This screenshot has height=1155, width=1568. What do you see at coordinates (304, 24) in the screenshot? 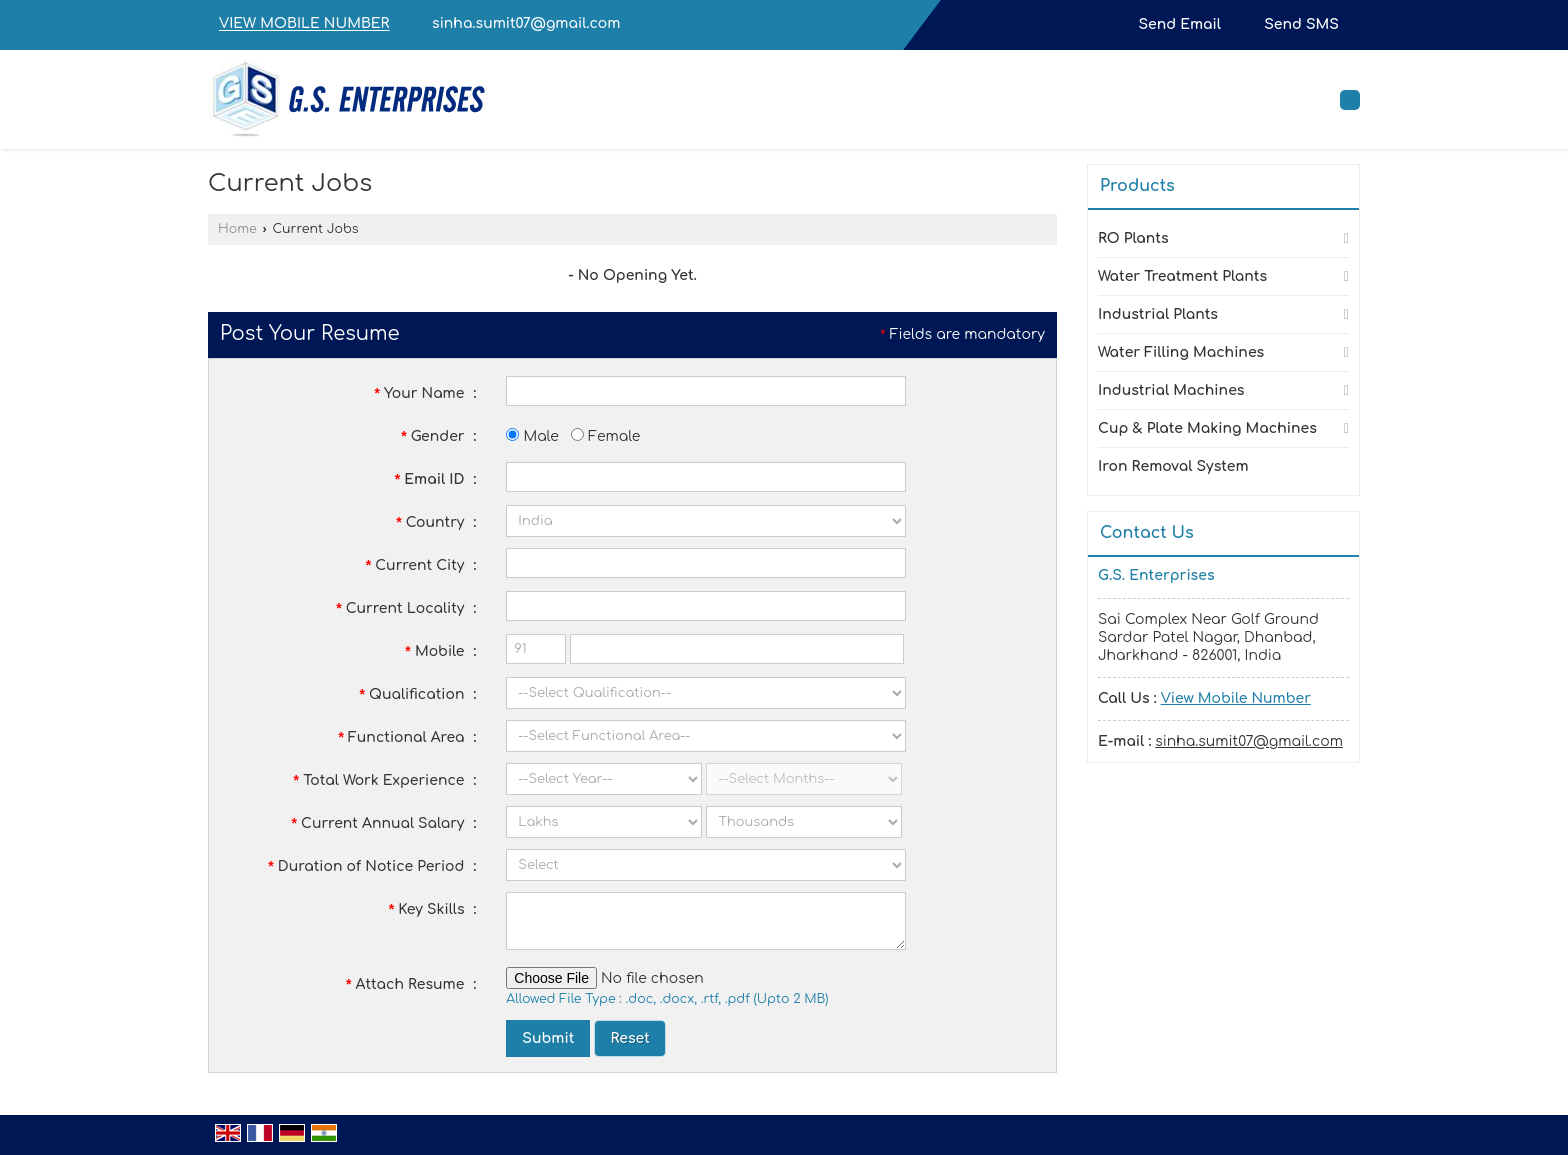
I see `[button]` at bounding box center [304, 24].